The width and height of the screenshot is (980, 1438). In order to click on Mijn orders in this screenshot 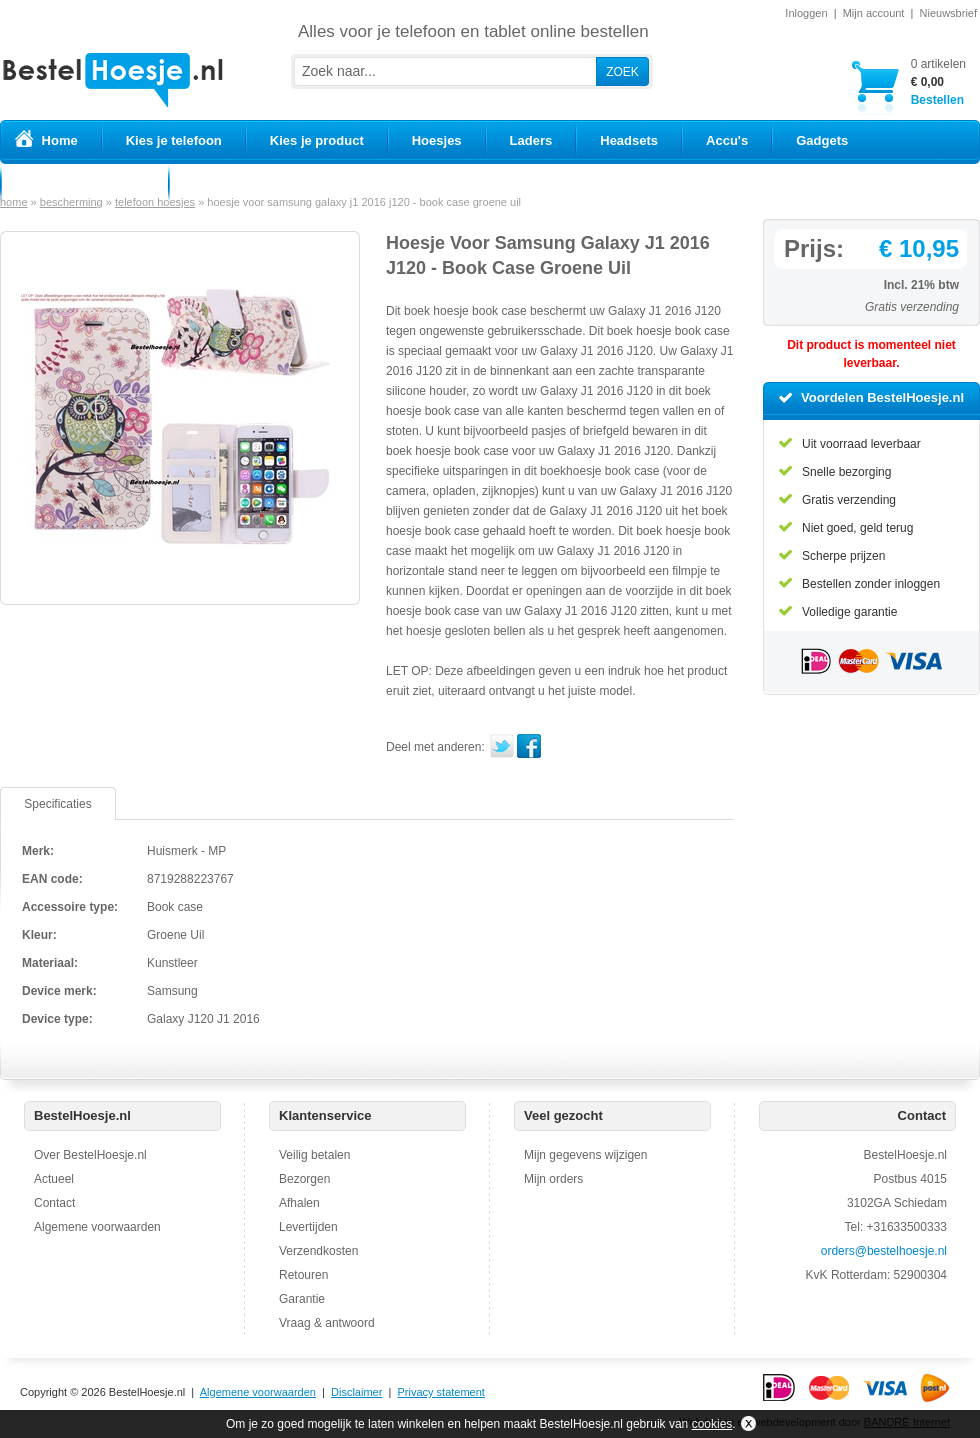, I will do `click(553, 1179)`.